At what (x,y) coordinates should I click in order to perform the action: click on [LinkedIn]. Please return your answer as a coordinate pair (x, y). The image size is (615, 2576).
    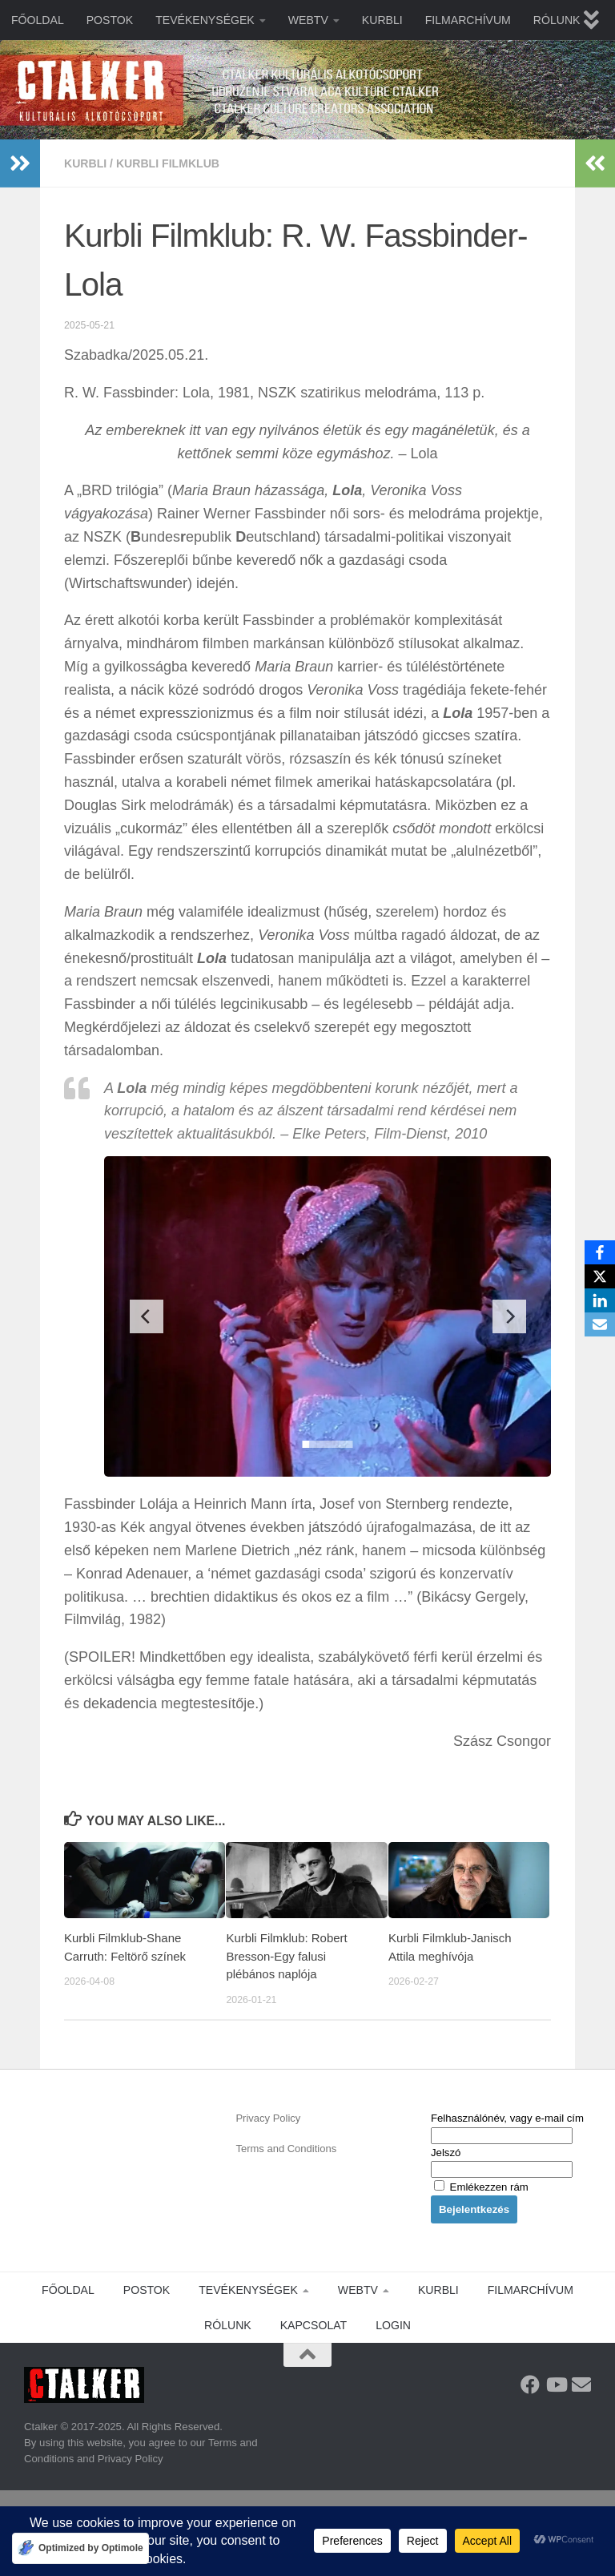
    Looking at the image, I should click on (600, 1300).